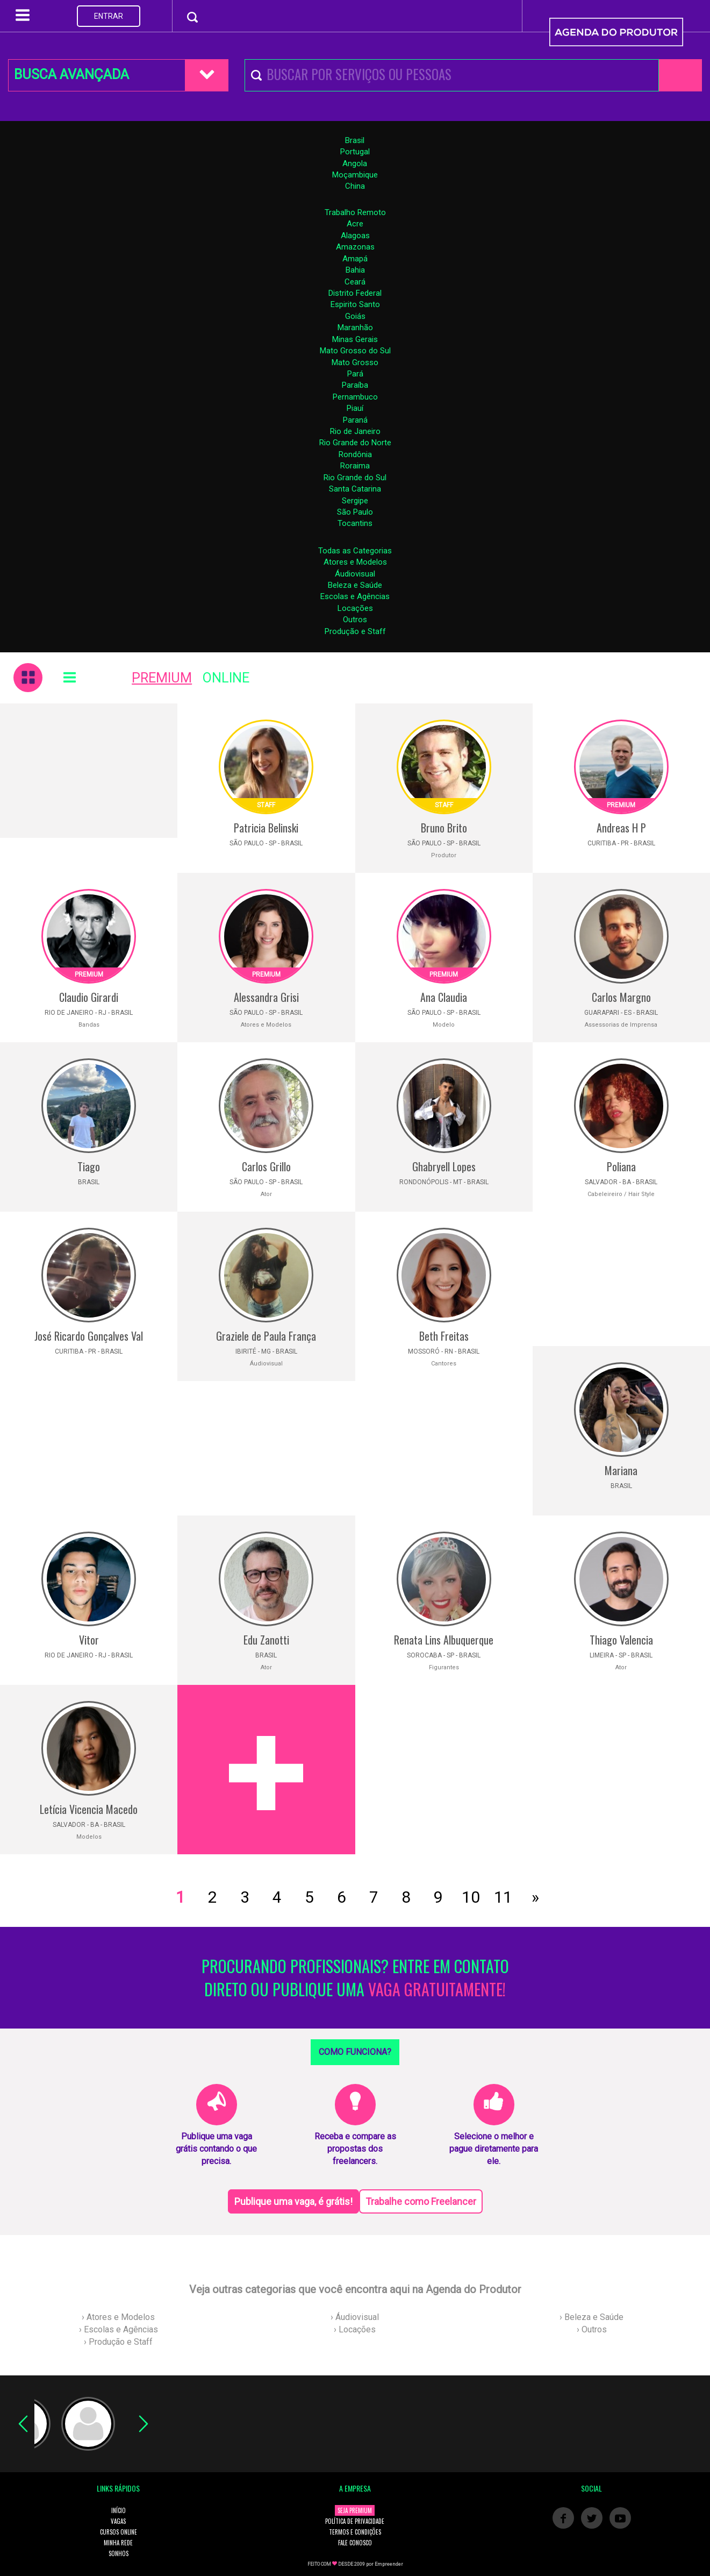  I want to click on Beleza e Saúde, so click(355, 585).